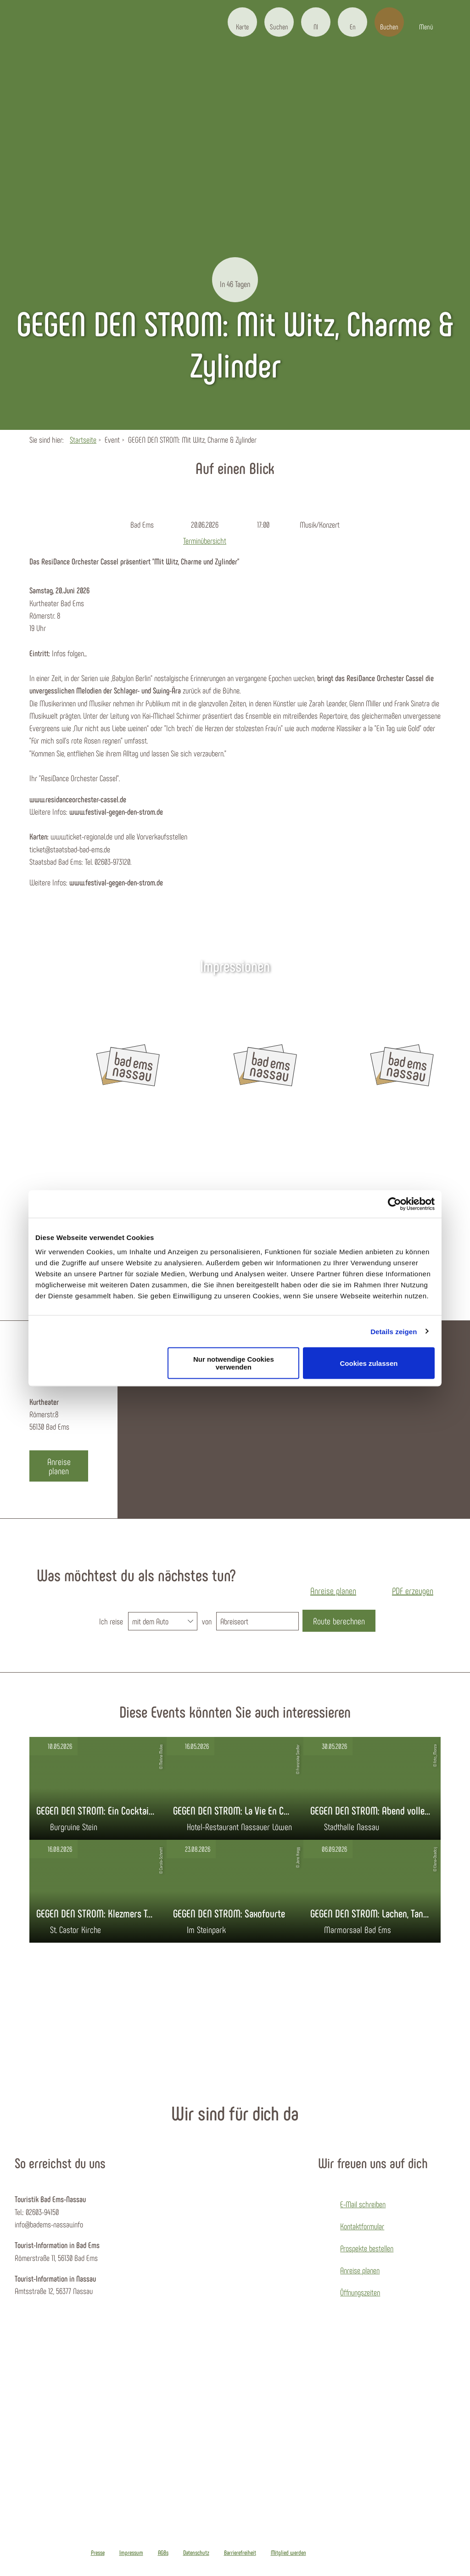 This screenshot has height=2576, width=470. What do you see at coordinates (393, 1331) in the screenshot?
I see `Details zeigen` at bounding box center [393, 1331].